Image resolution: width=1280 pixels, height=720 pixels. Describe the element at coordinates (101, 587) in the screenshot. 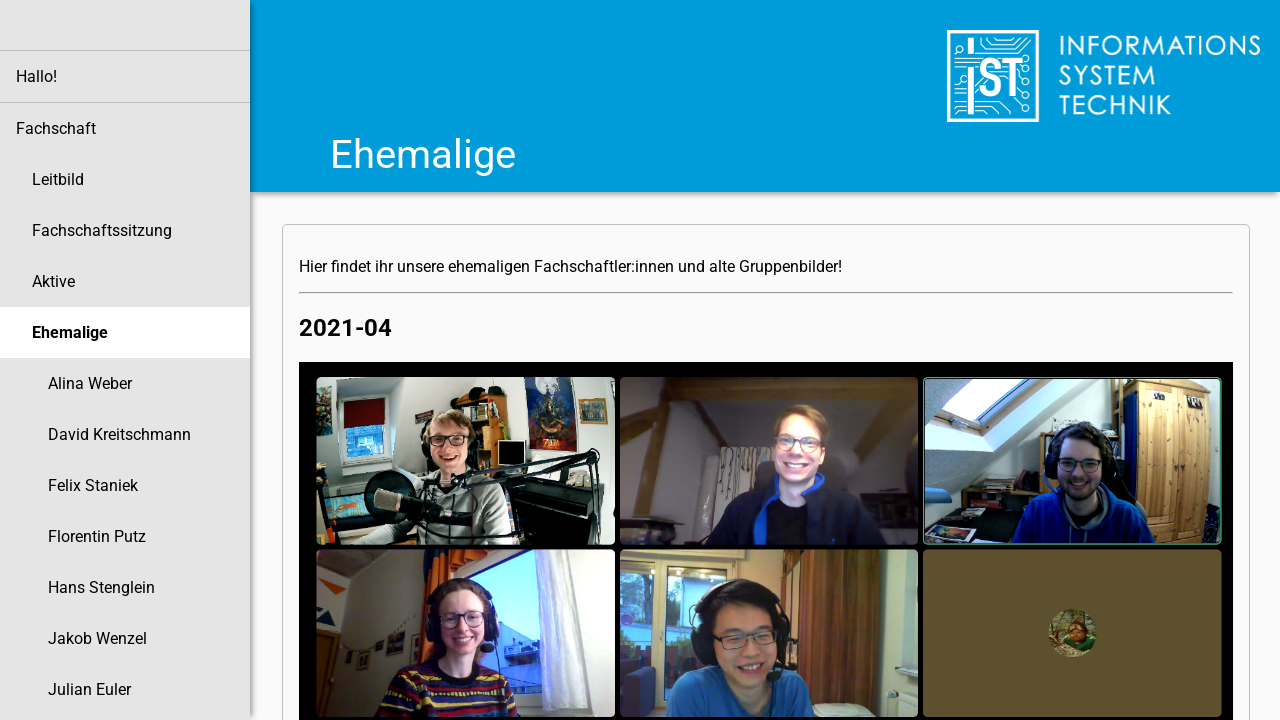

I see `Hans Stenglein` at that location.